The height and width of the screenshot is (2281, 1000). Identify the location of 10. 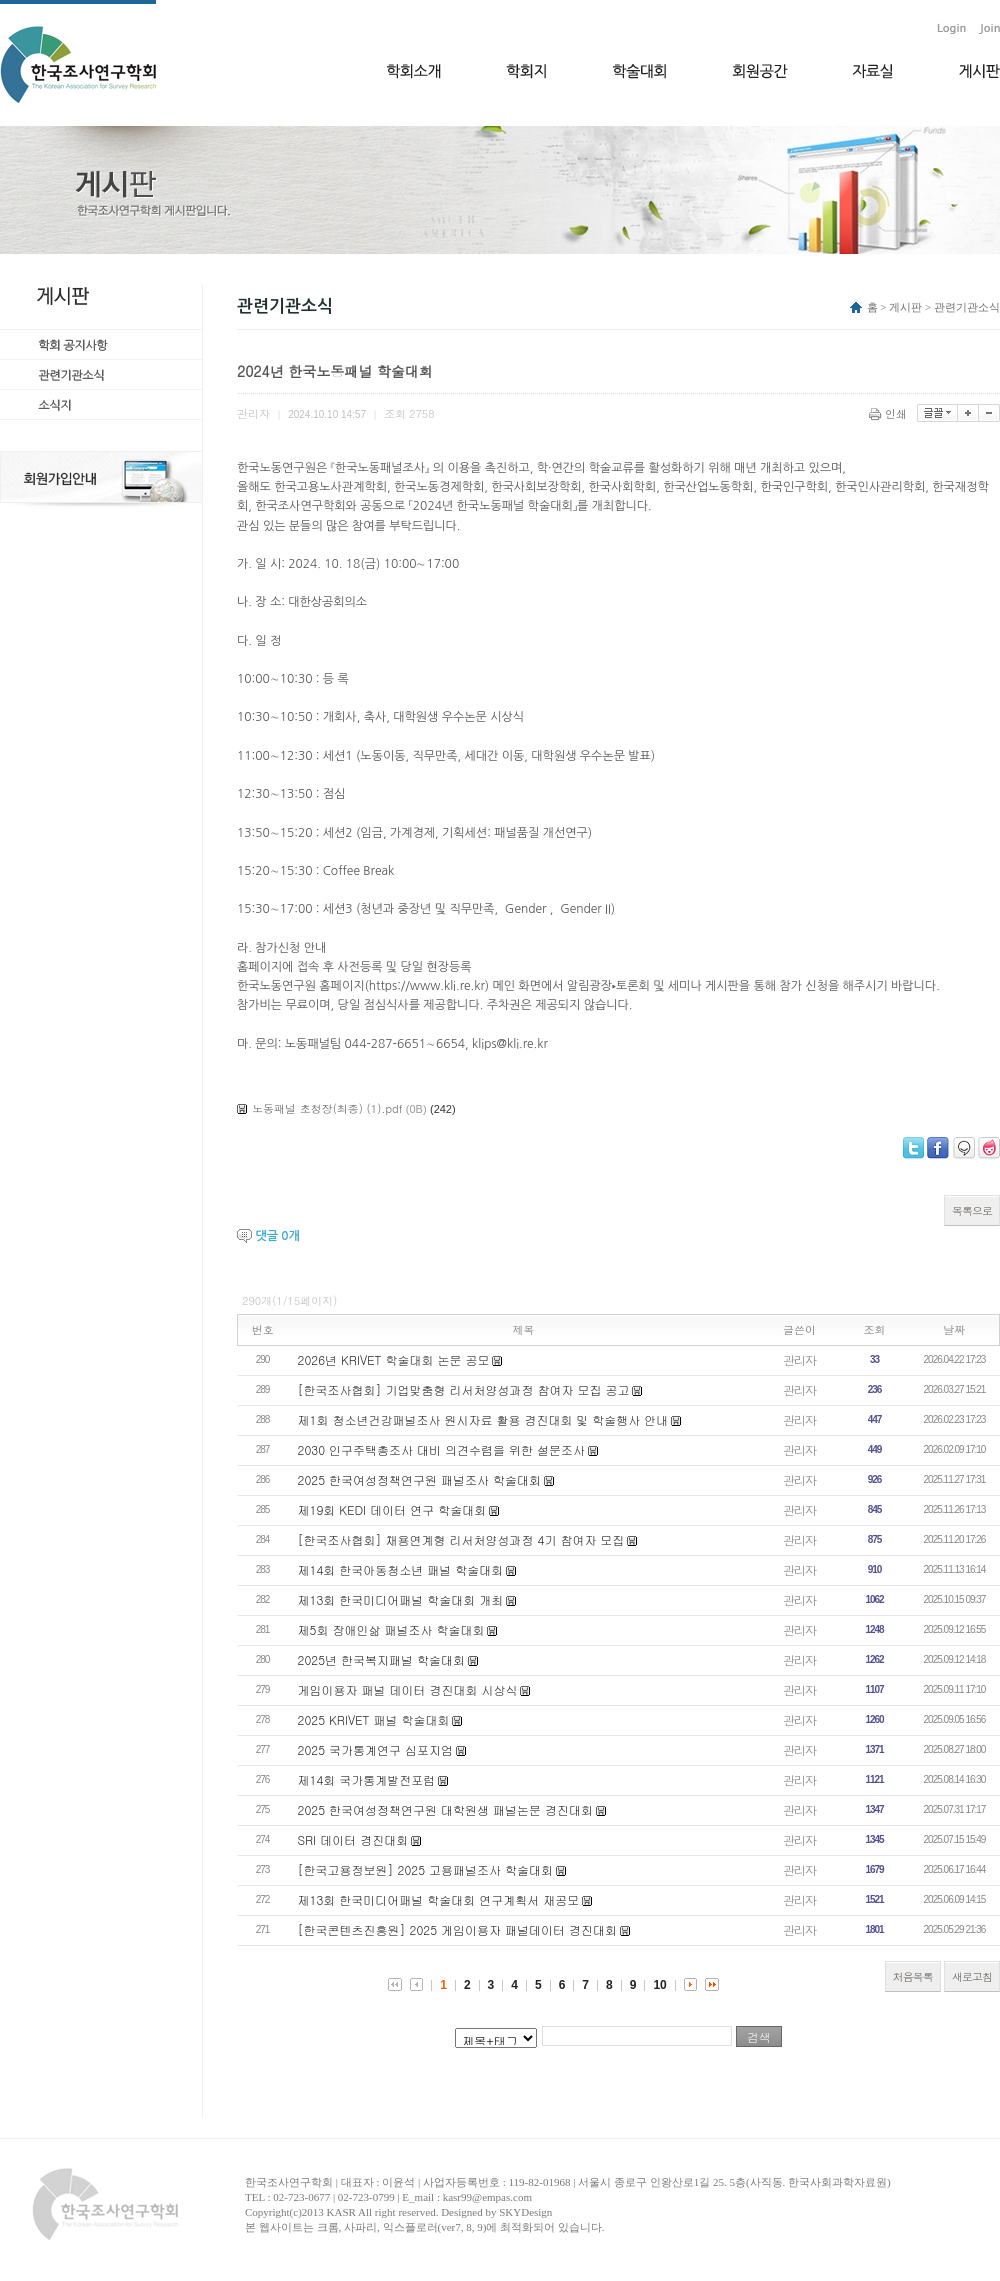
(659, 1985).